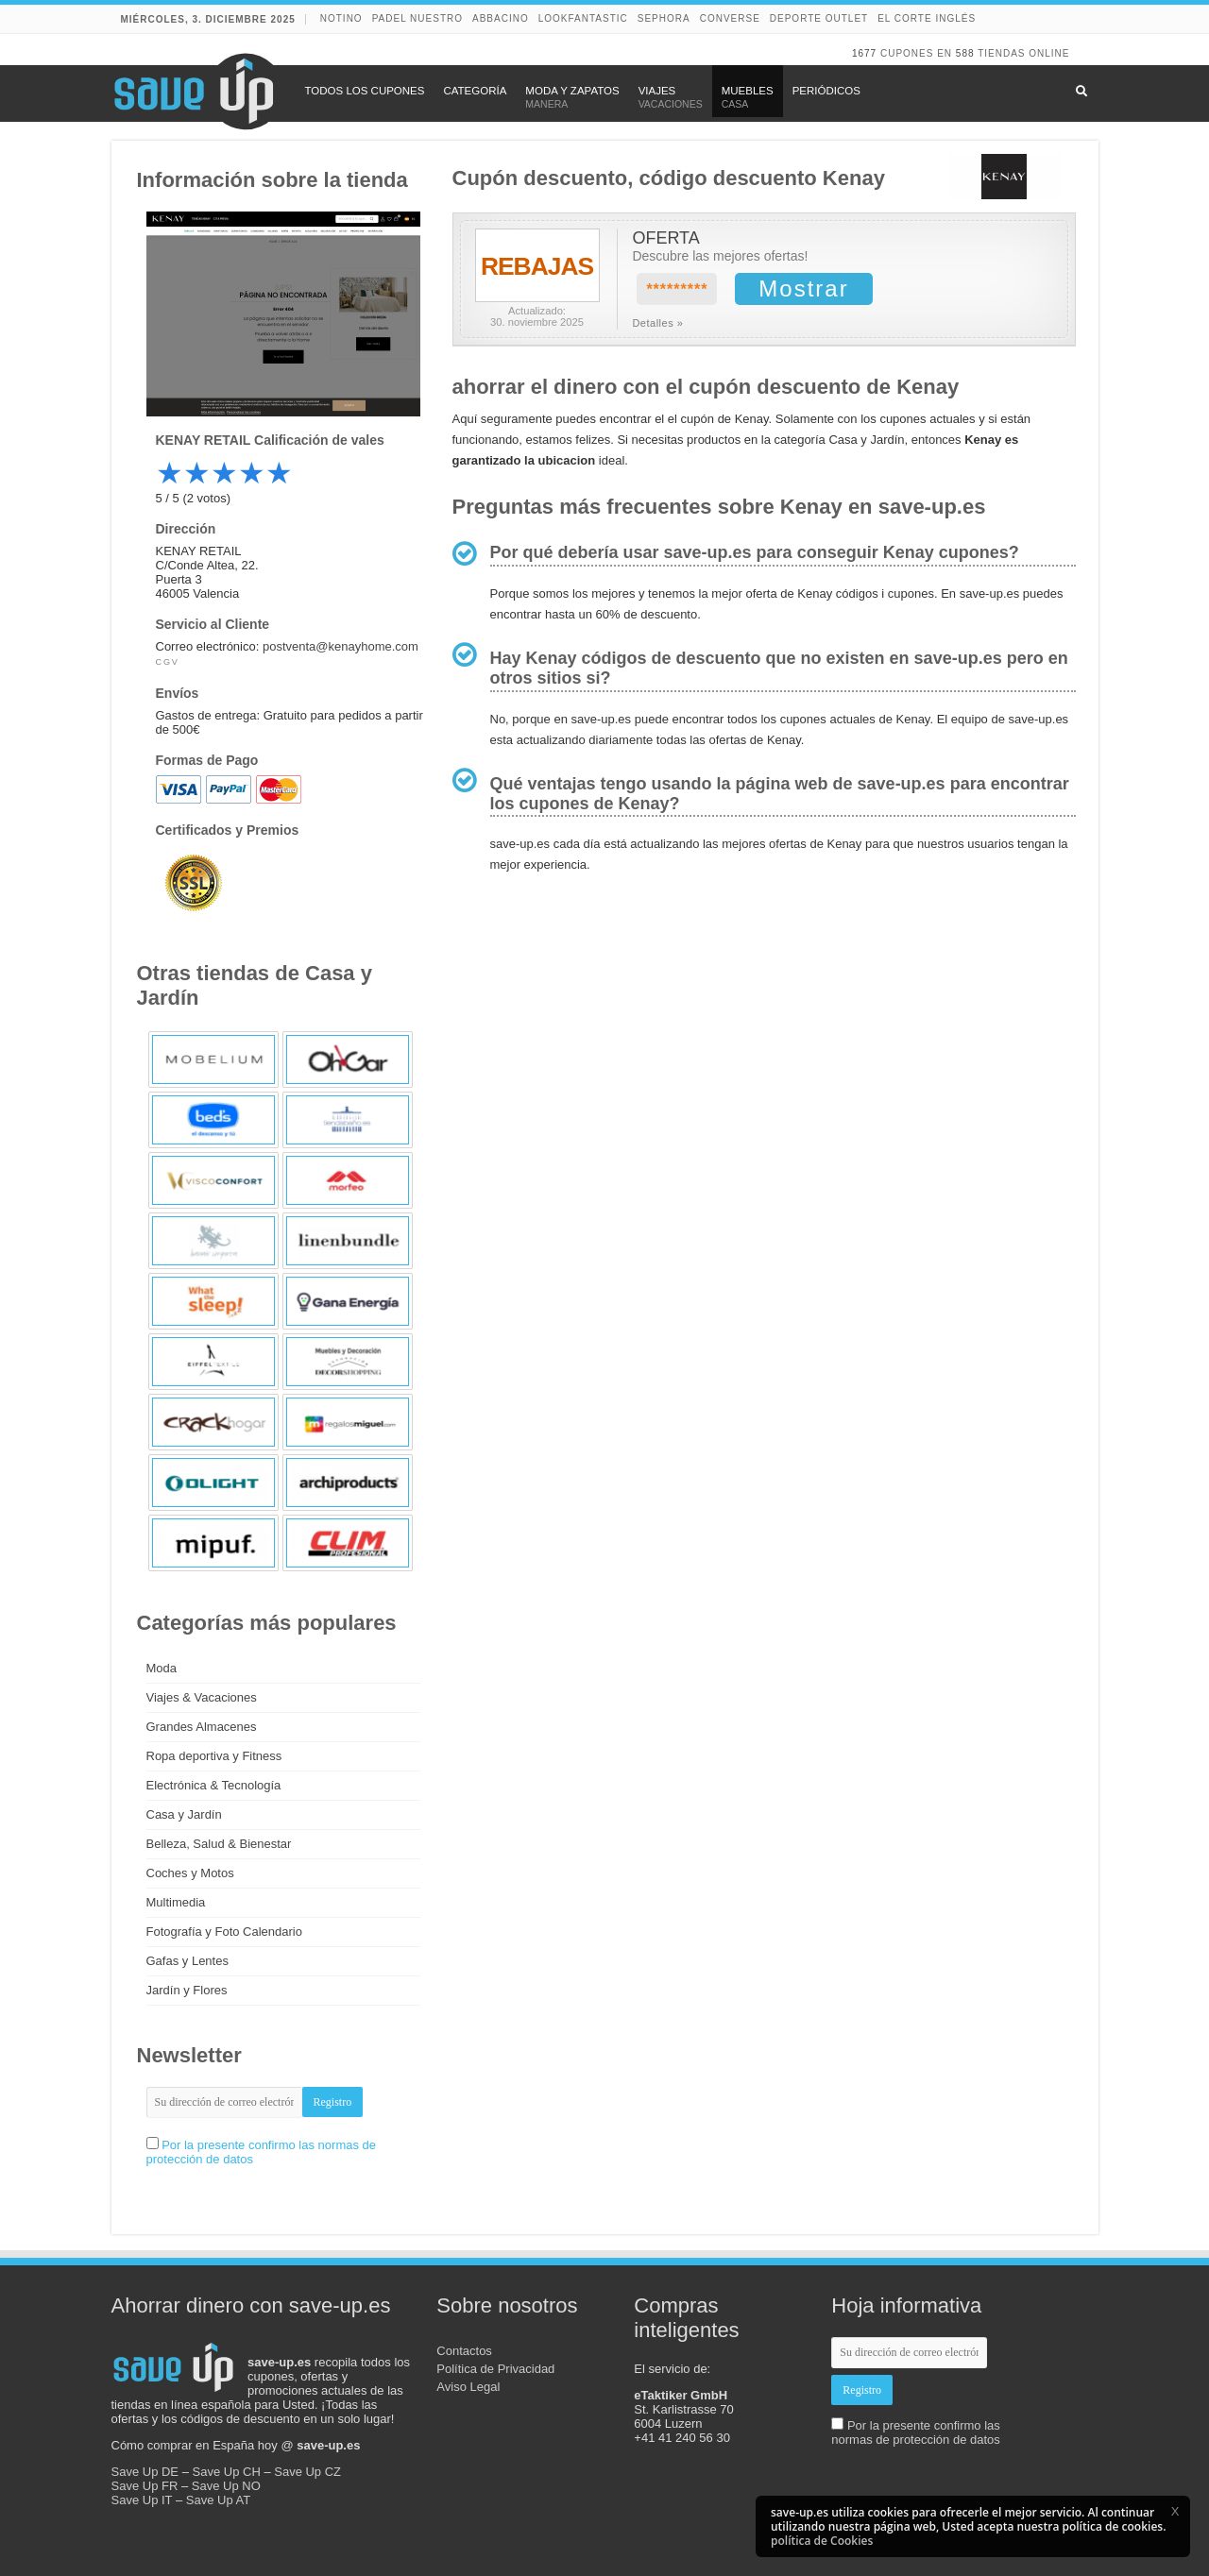 The image size is (1209, 2576). Describe the element at coordinates (1175, 2510) in the screenshot. I see `[button]` at that location.